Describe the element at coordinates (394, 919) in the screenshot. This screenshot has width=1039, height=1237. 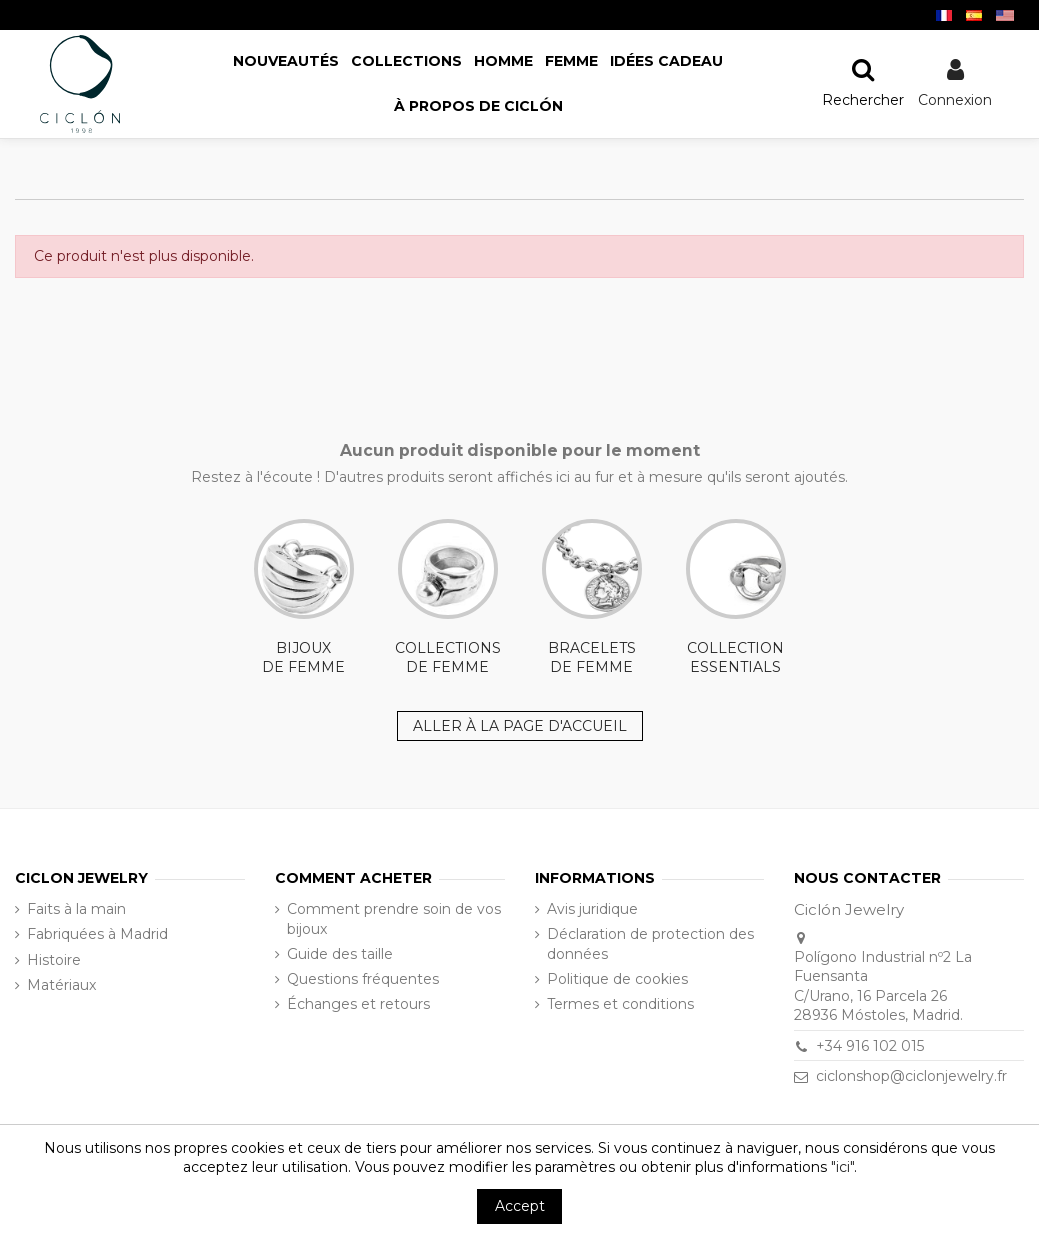
I see `Comment prendre soin de vos bijoux` at that location.